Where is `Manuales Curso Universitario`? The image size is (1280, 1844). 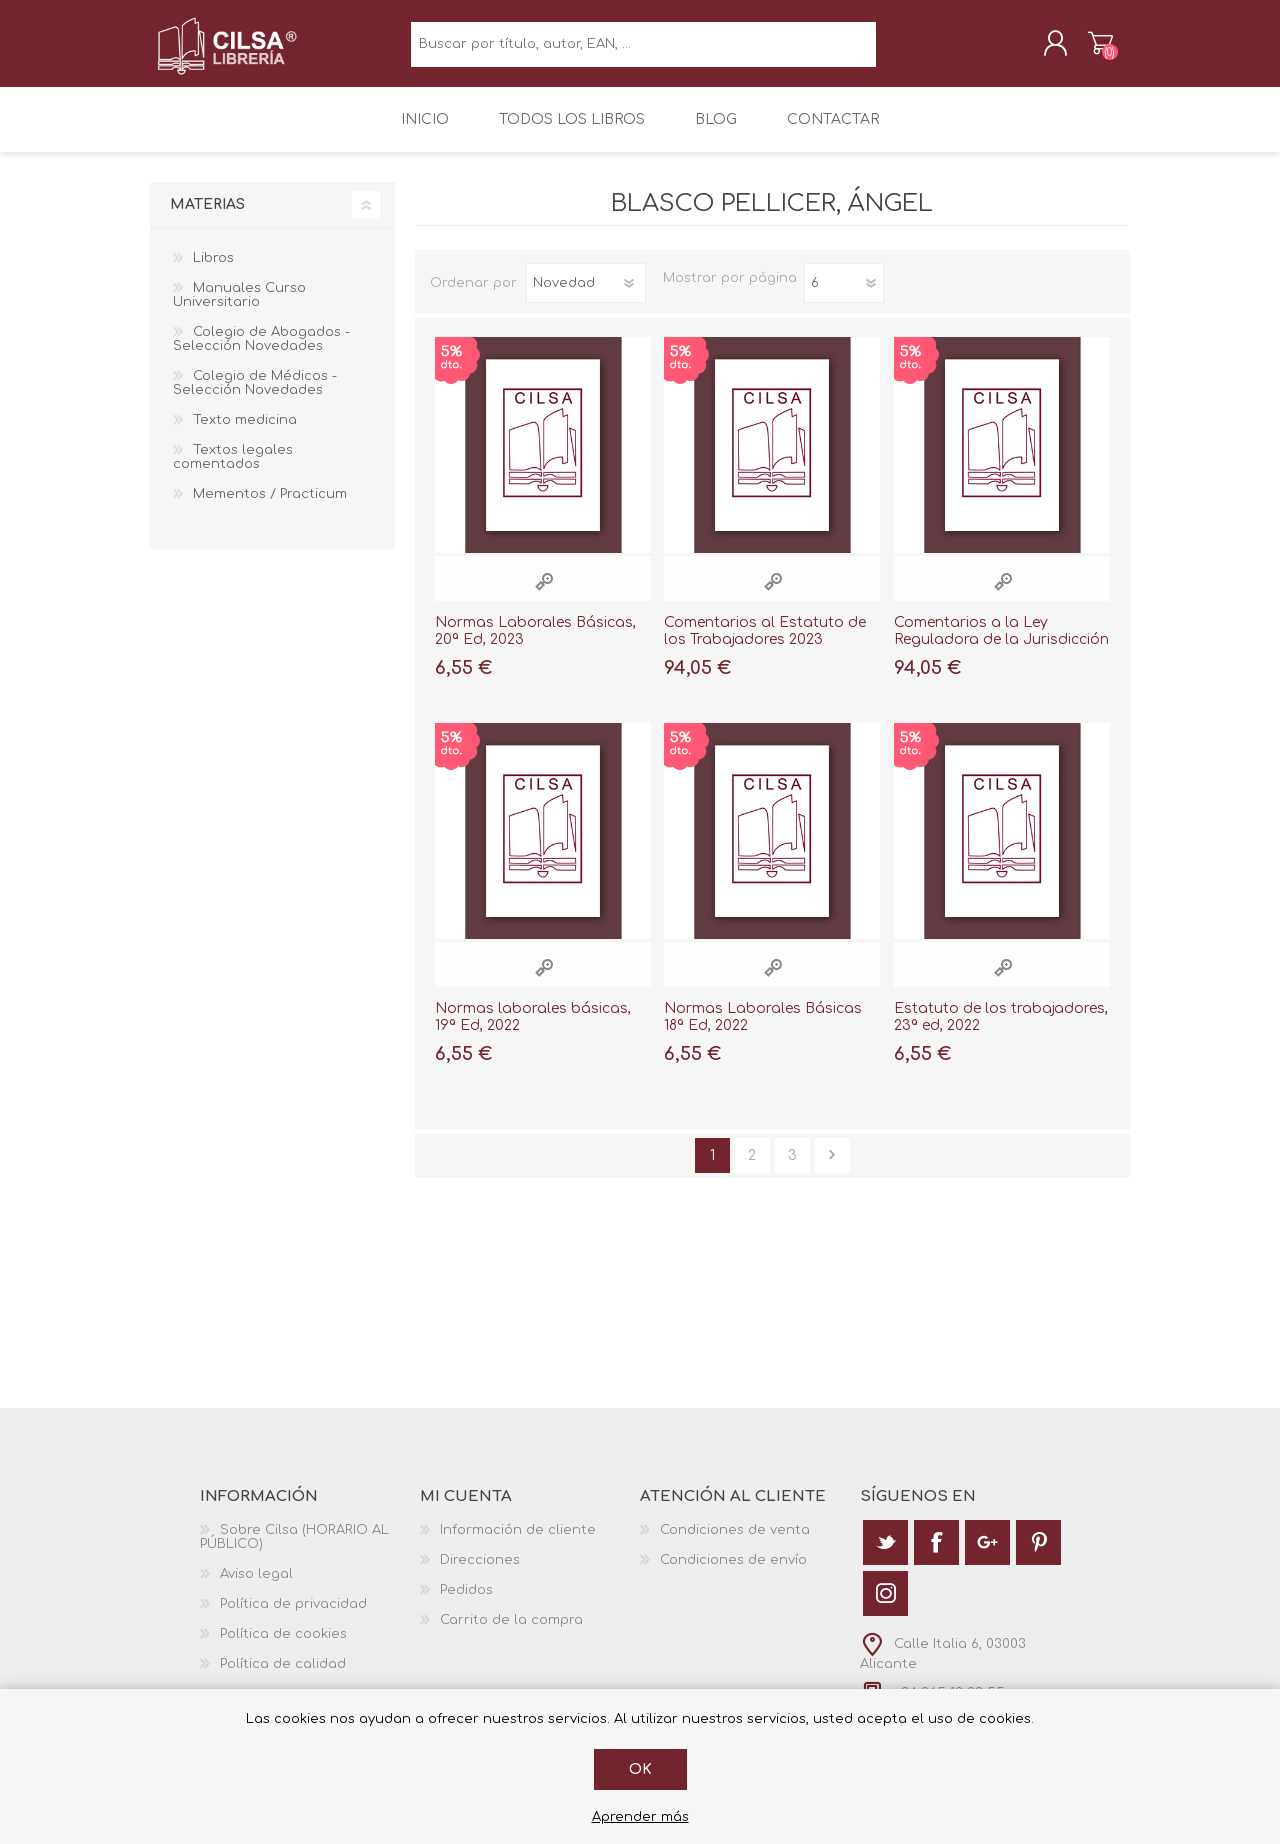 Manuales Curso Universitario is located at coordinates (239, 308).